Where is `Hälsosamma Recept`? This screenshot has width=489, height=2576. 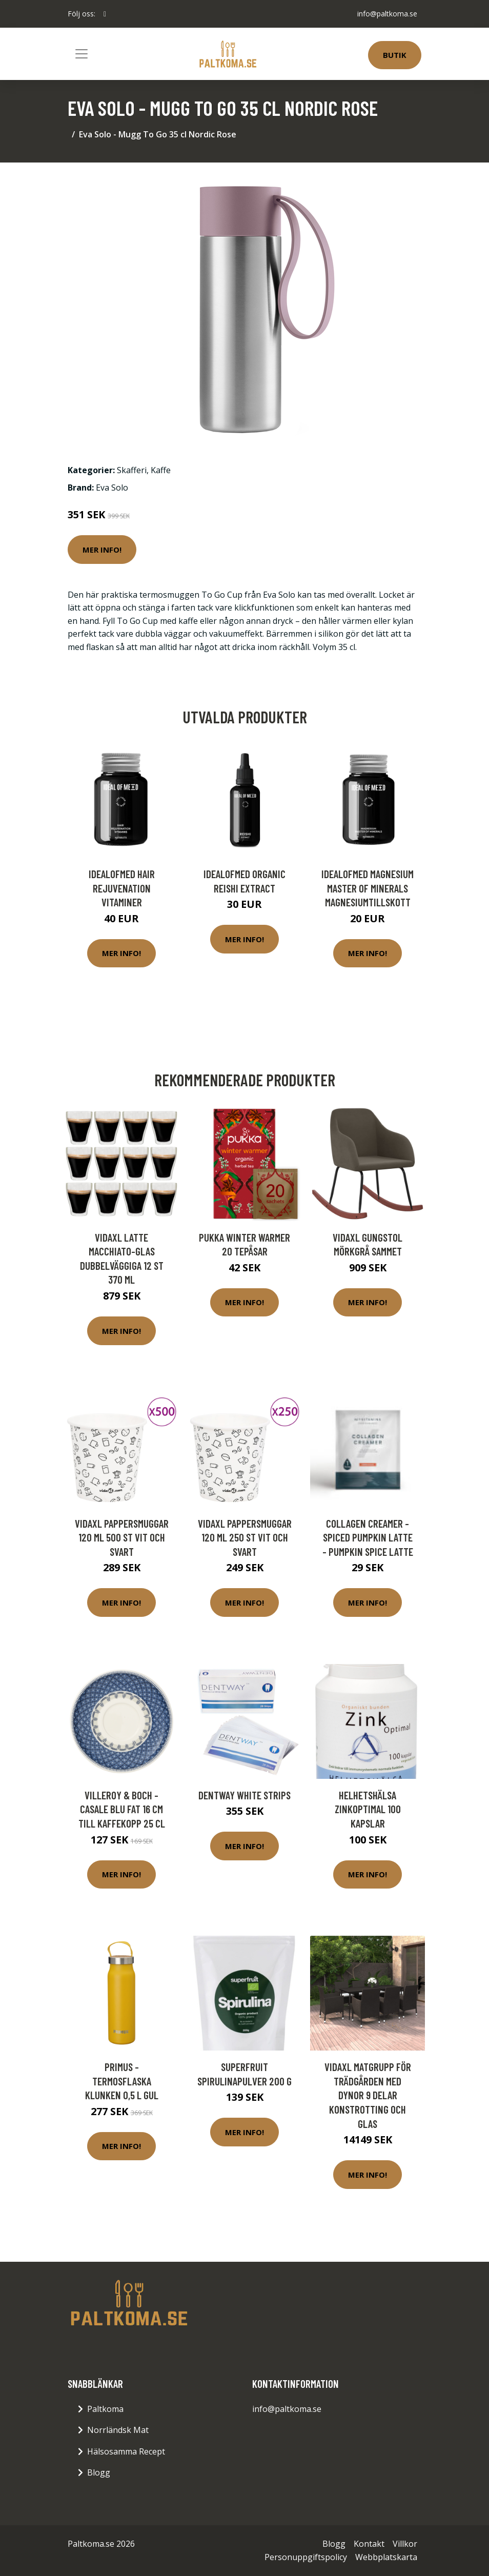
Hälsosamma Recept is located at coordinates (126, 2451).